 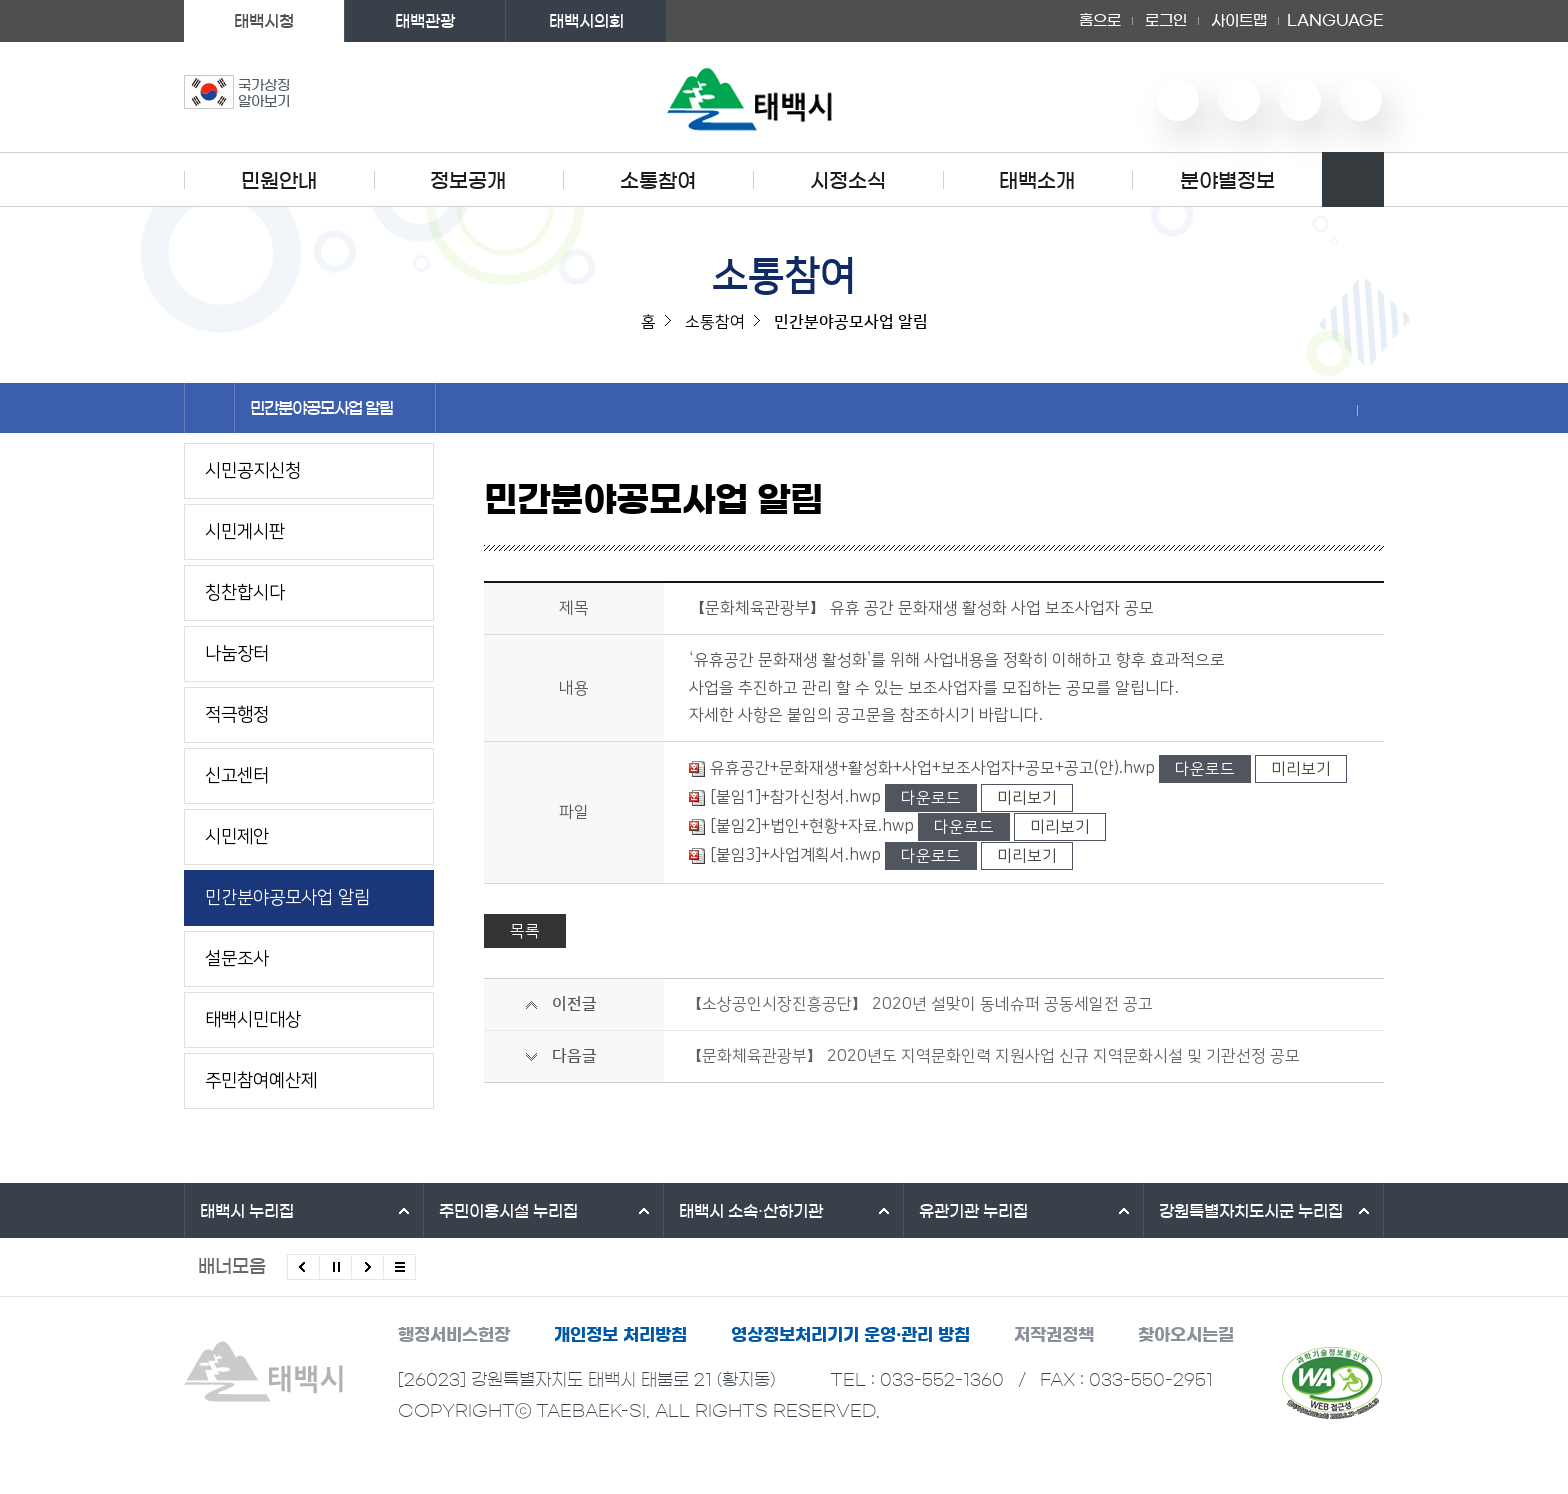 I want to click on 민원안내, so click(x=279, y=181).